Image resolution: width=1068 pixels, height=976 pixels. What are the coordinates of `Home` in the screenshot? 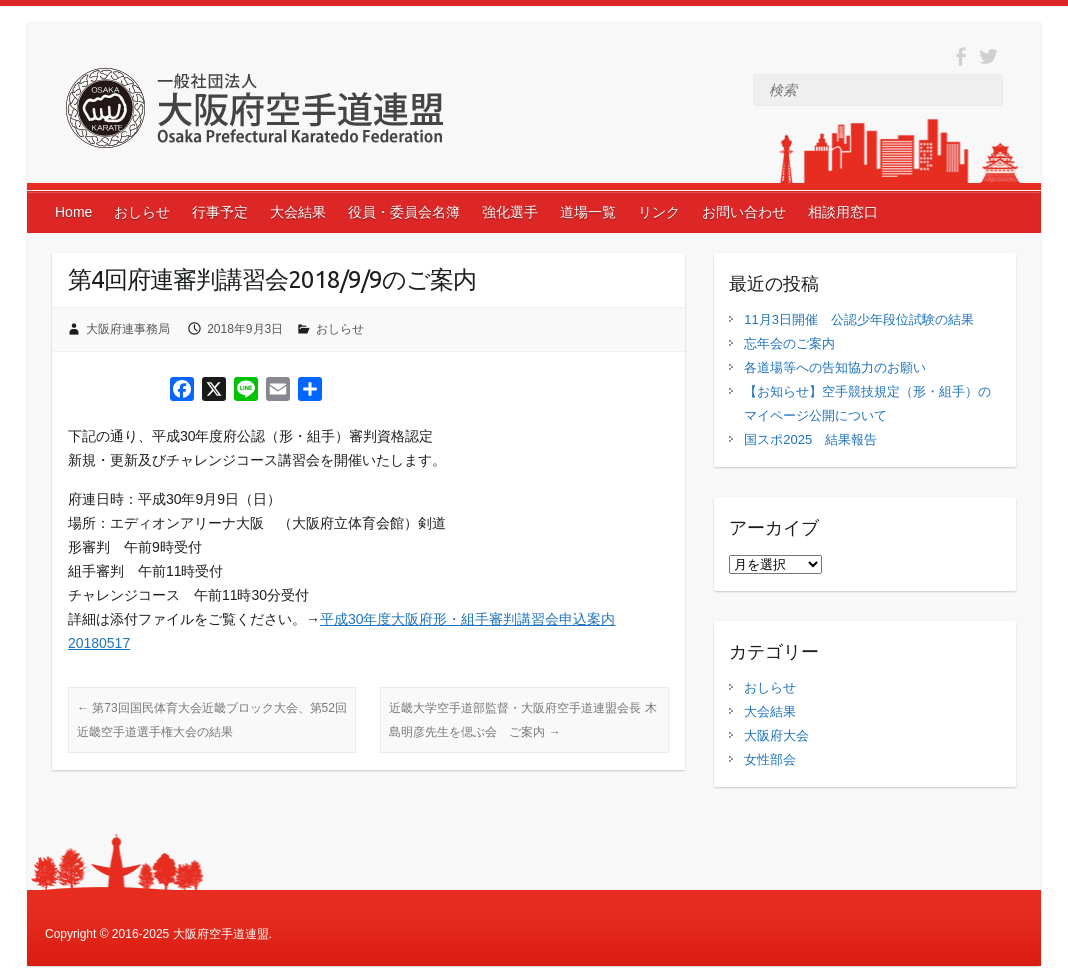 It's located at (73, 212).